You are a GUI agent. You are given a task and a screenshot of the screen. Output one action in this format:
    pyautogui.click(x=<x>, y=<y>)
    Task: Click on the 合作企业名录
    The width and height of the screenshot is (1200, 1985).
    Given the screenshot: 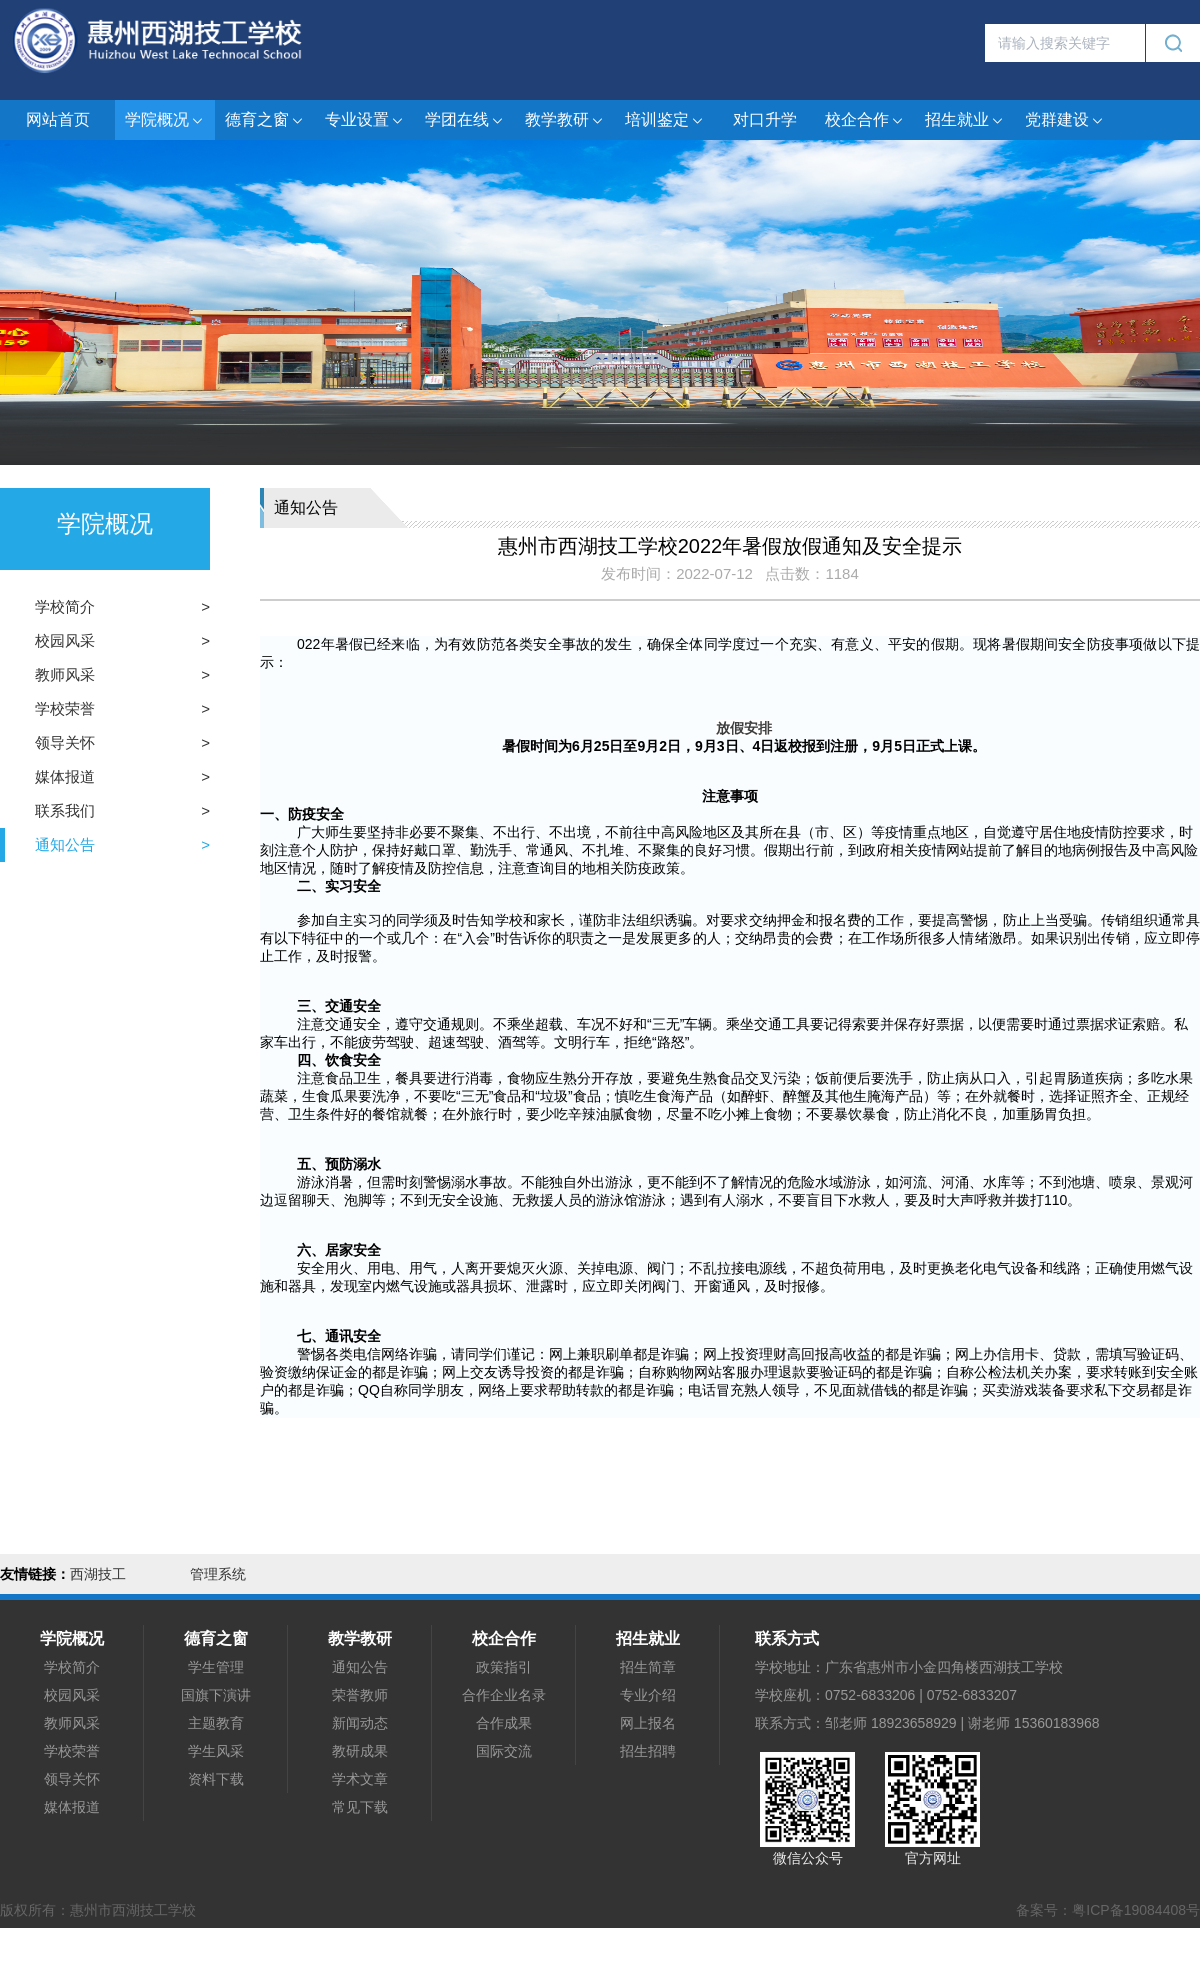 What is the action you would take?
    pyautogui.click(x=504, y=1695)
    